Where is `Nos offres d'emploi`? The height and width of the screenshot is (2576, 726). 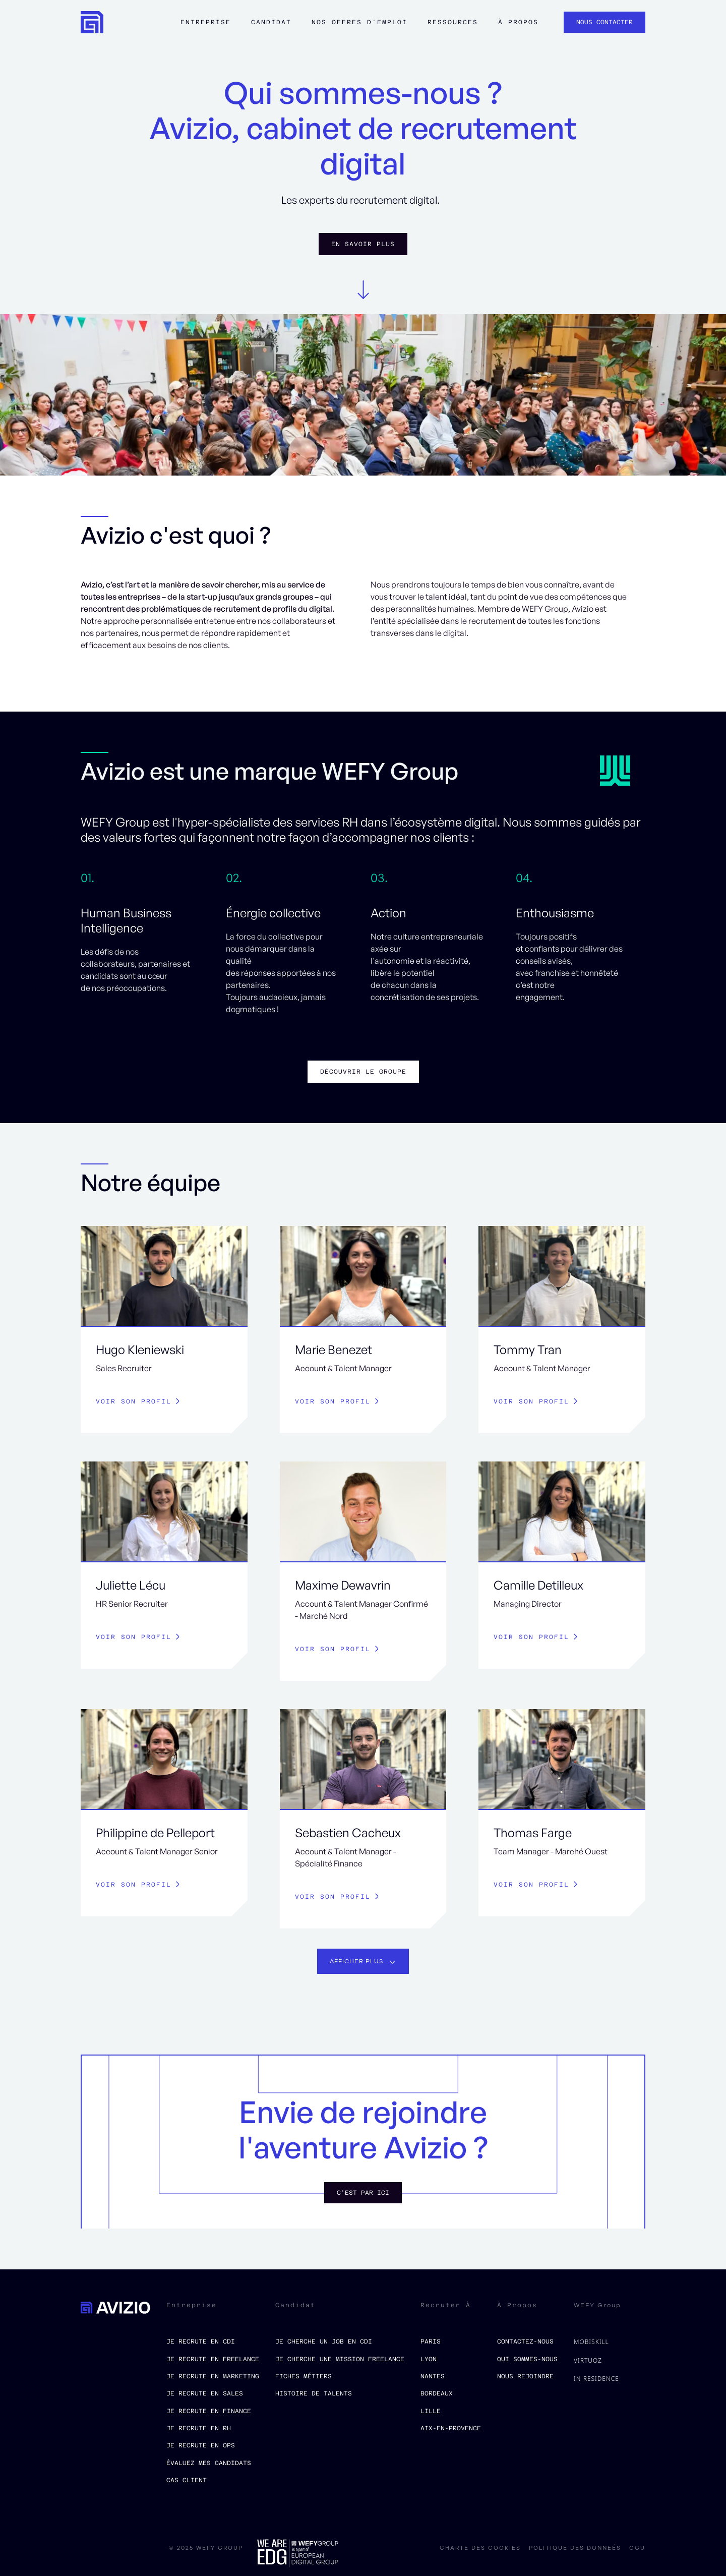 Nos offres d'emploi is located at coordinates (359, 22).